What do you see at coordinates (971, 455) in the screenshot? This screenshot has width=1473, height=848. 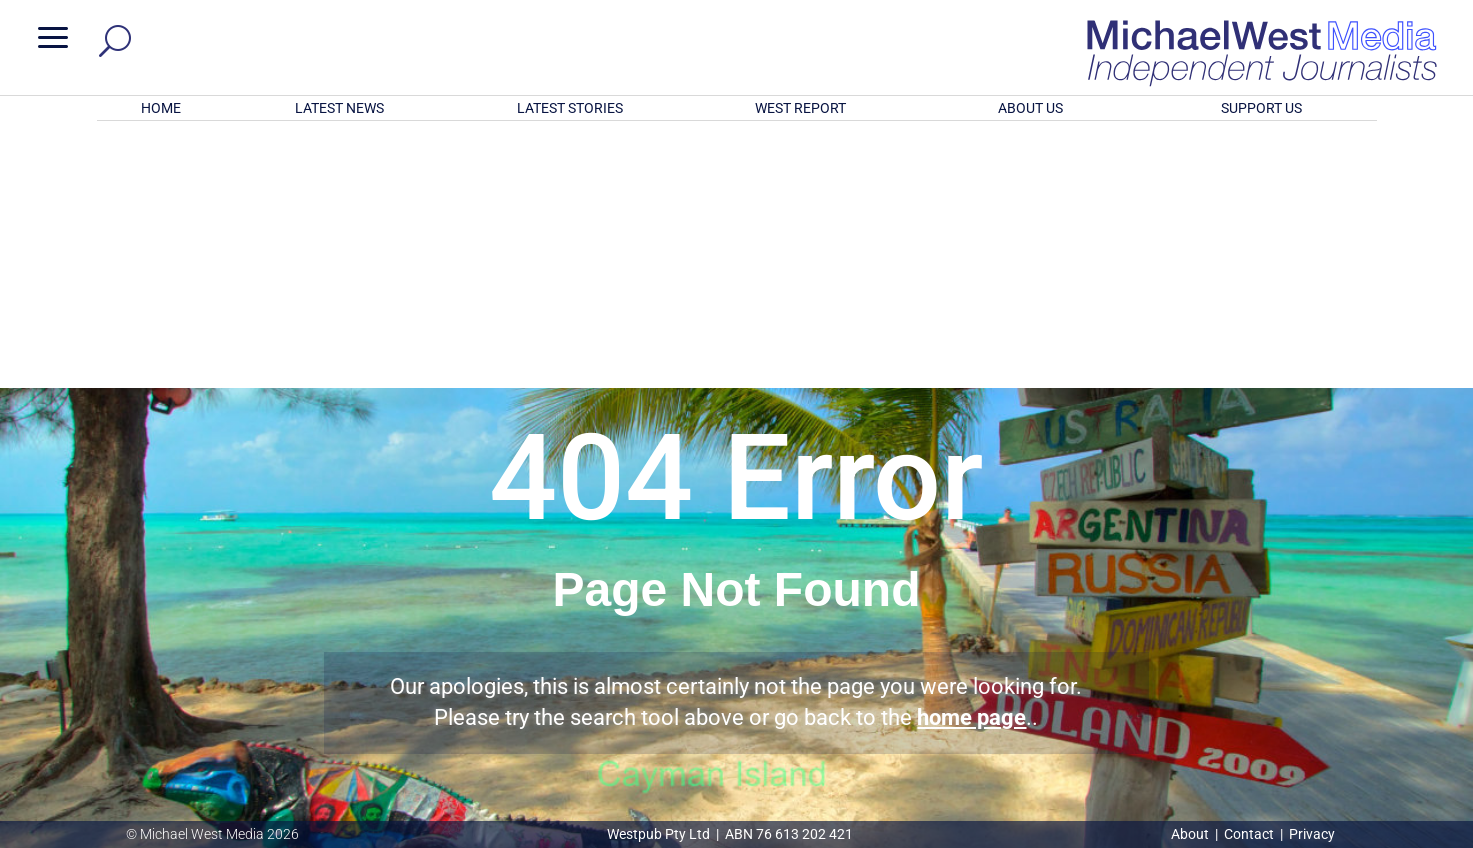 I see `home page` at bounding box center [971, 455].